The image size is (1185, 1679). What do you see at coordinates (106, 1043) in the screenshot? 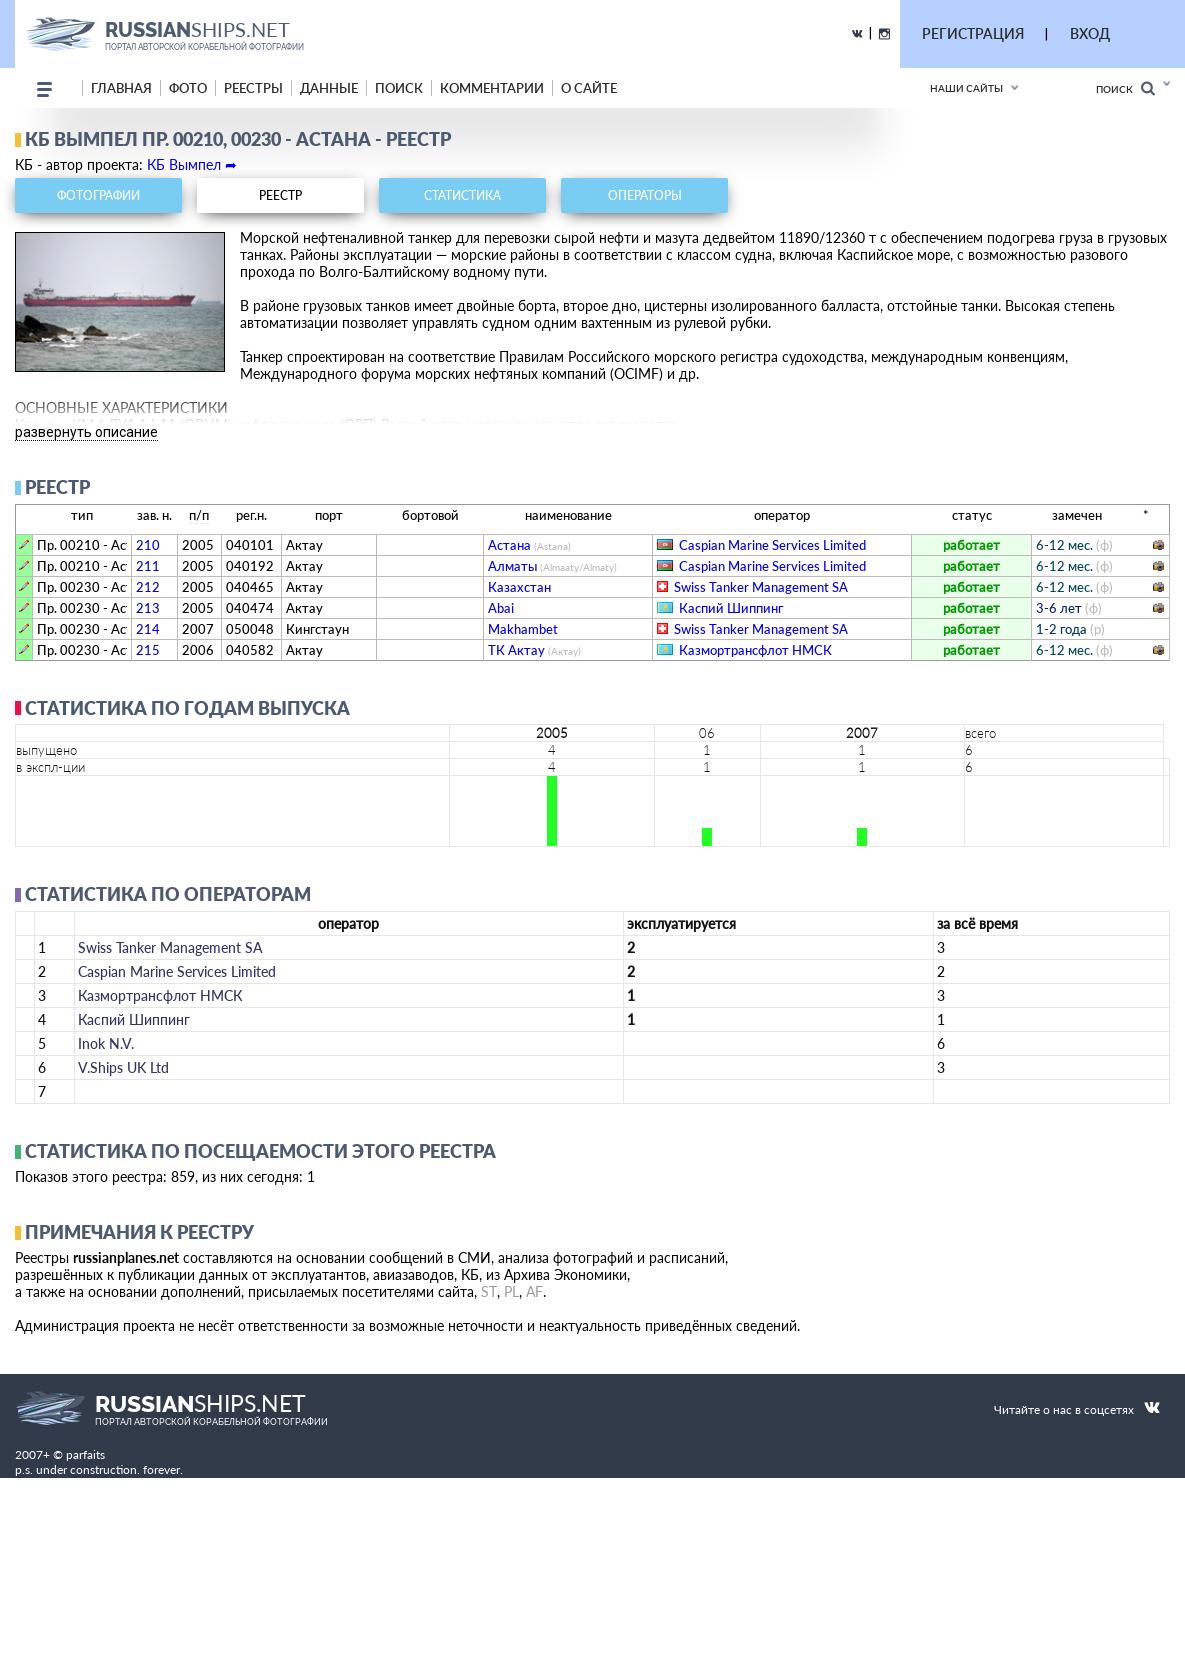
I see `Inok N.V.` at bounding box center [106, 1043].